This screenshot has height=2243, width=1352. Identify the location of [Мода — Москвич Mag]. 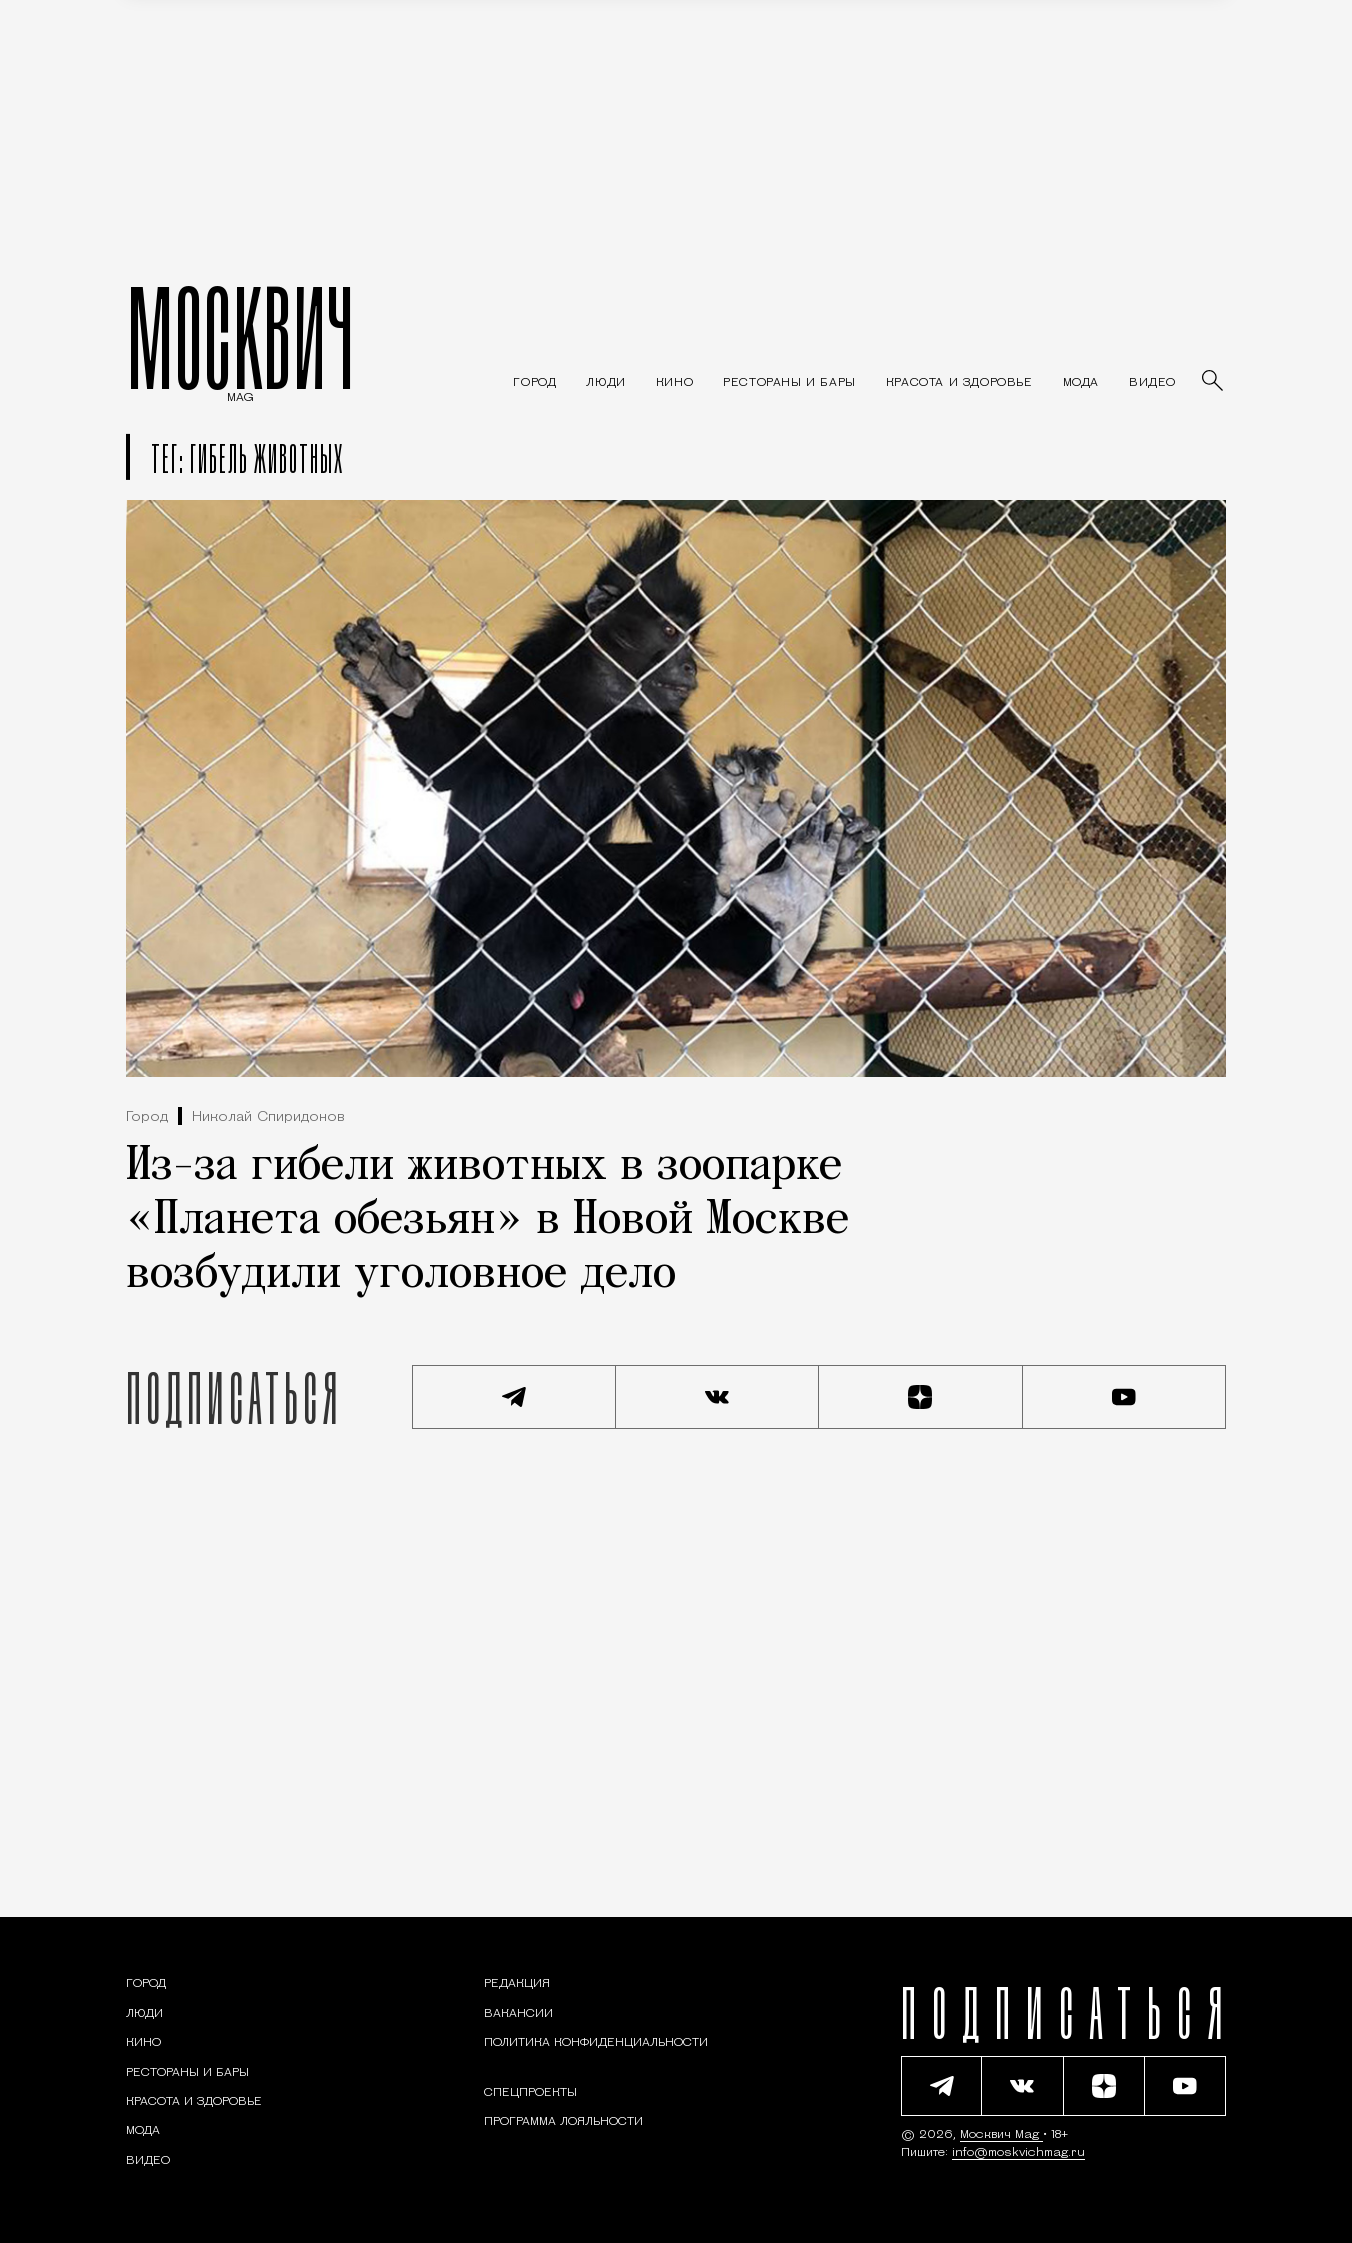
(1081, 383).